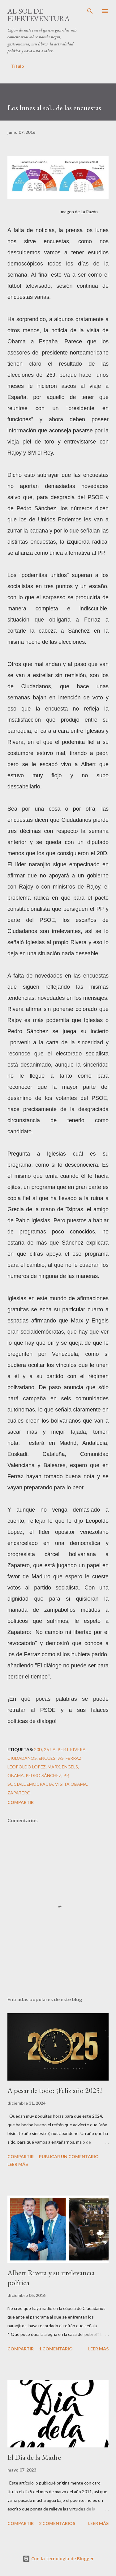 The width and height of the screenshot is (116, 2576). Describe the element at coordinates (38, 14) in the screenshot. I see `Al sol de Fuerteventura` at that location.